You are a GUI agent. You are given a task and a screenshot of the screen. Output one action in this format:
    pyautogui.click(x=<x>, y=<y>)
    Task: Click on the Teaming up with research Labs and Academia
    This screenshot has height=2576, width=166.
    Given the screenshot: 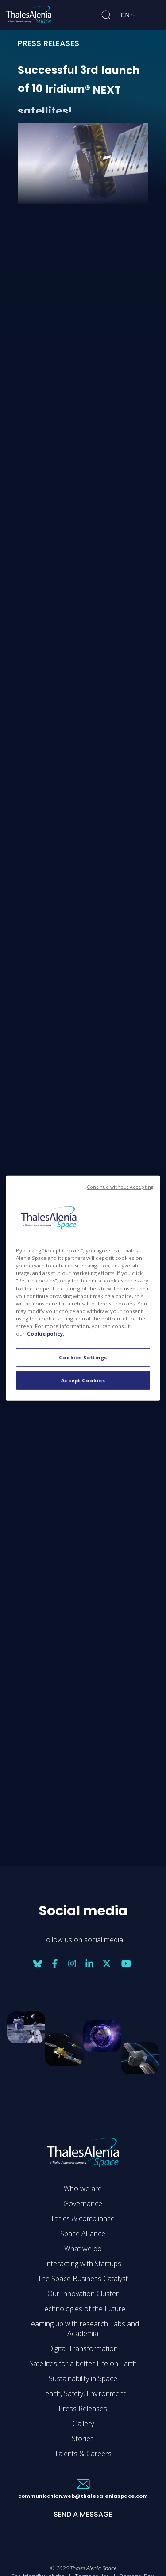 What is the action you would take?
    pyautogui.click(x=83, y=2328)
    